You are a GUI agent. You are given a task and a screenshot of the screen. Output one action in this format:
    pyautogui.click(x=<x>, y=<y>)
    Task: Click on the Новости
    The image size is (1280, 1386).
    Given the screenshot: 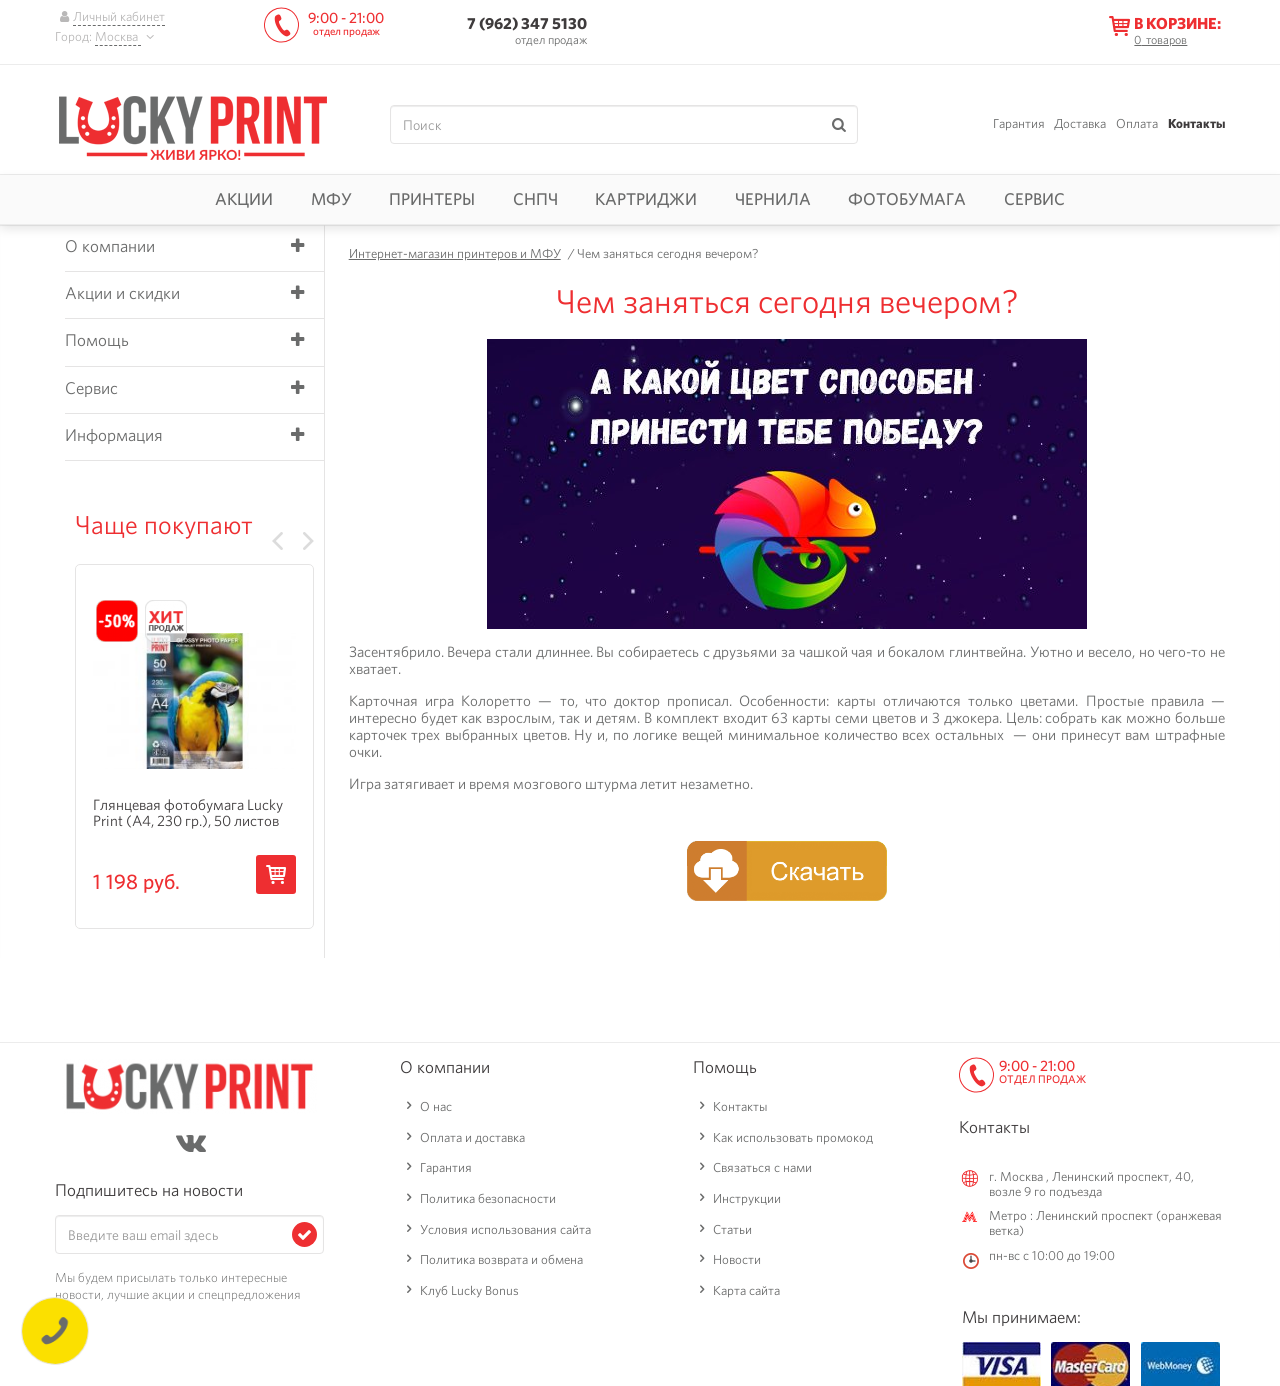 What is the action you would take?
    pyautogui.click(x=737, y=1259)
    